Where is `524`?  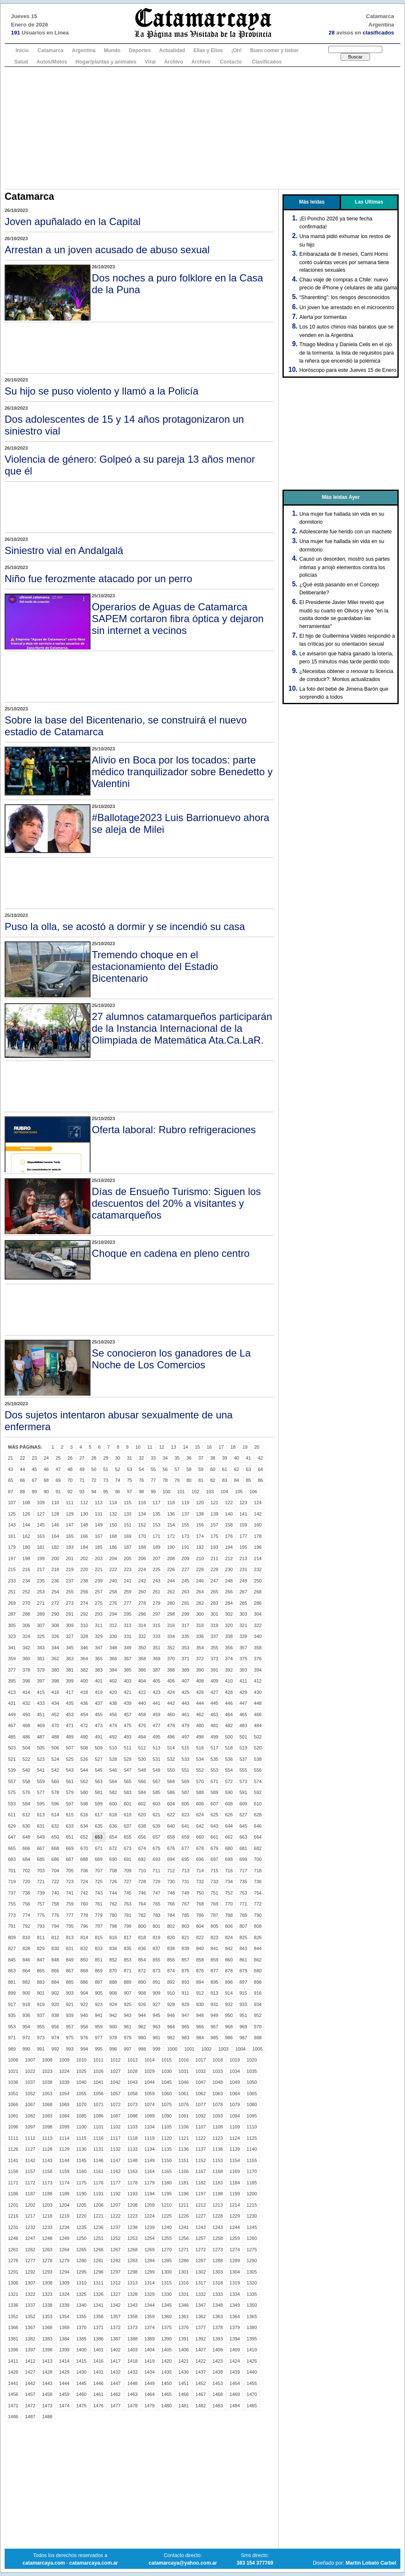 524 is located at coordinates (55, 1759).